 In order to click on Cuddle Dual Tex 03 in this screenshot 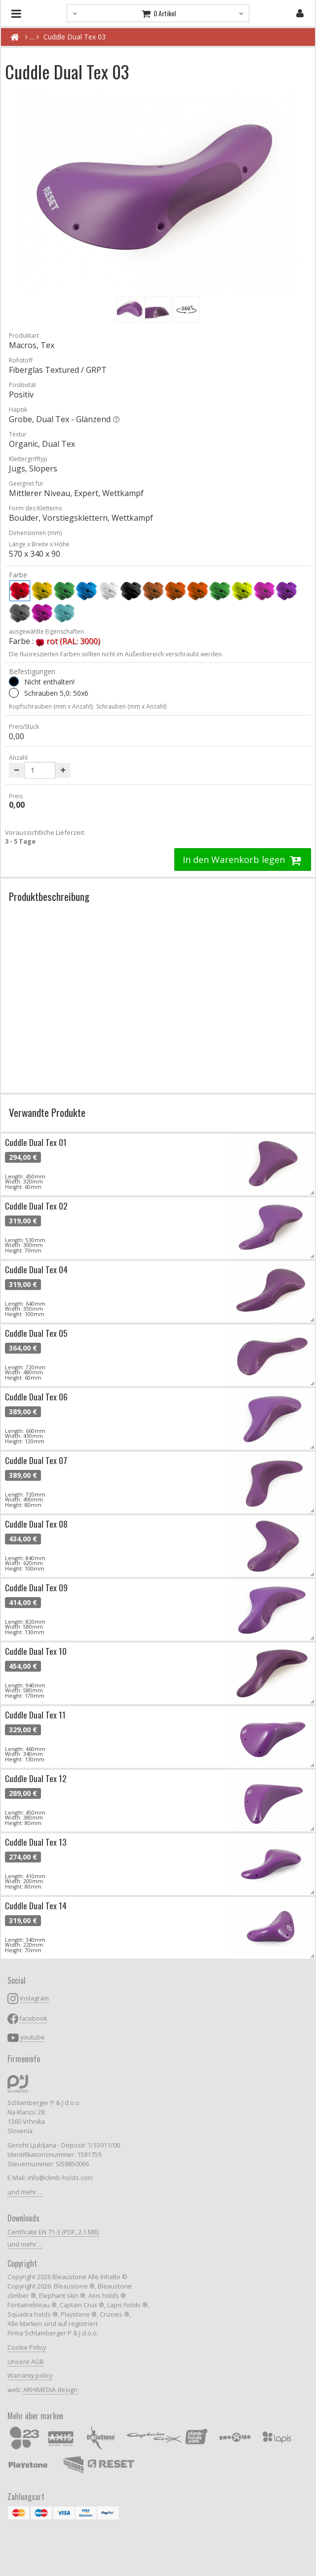, I will do `click(74, 36)`.